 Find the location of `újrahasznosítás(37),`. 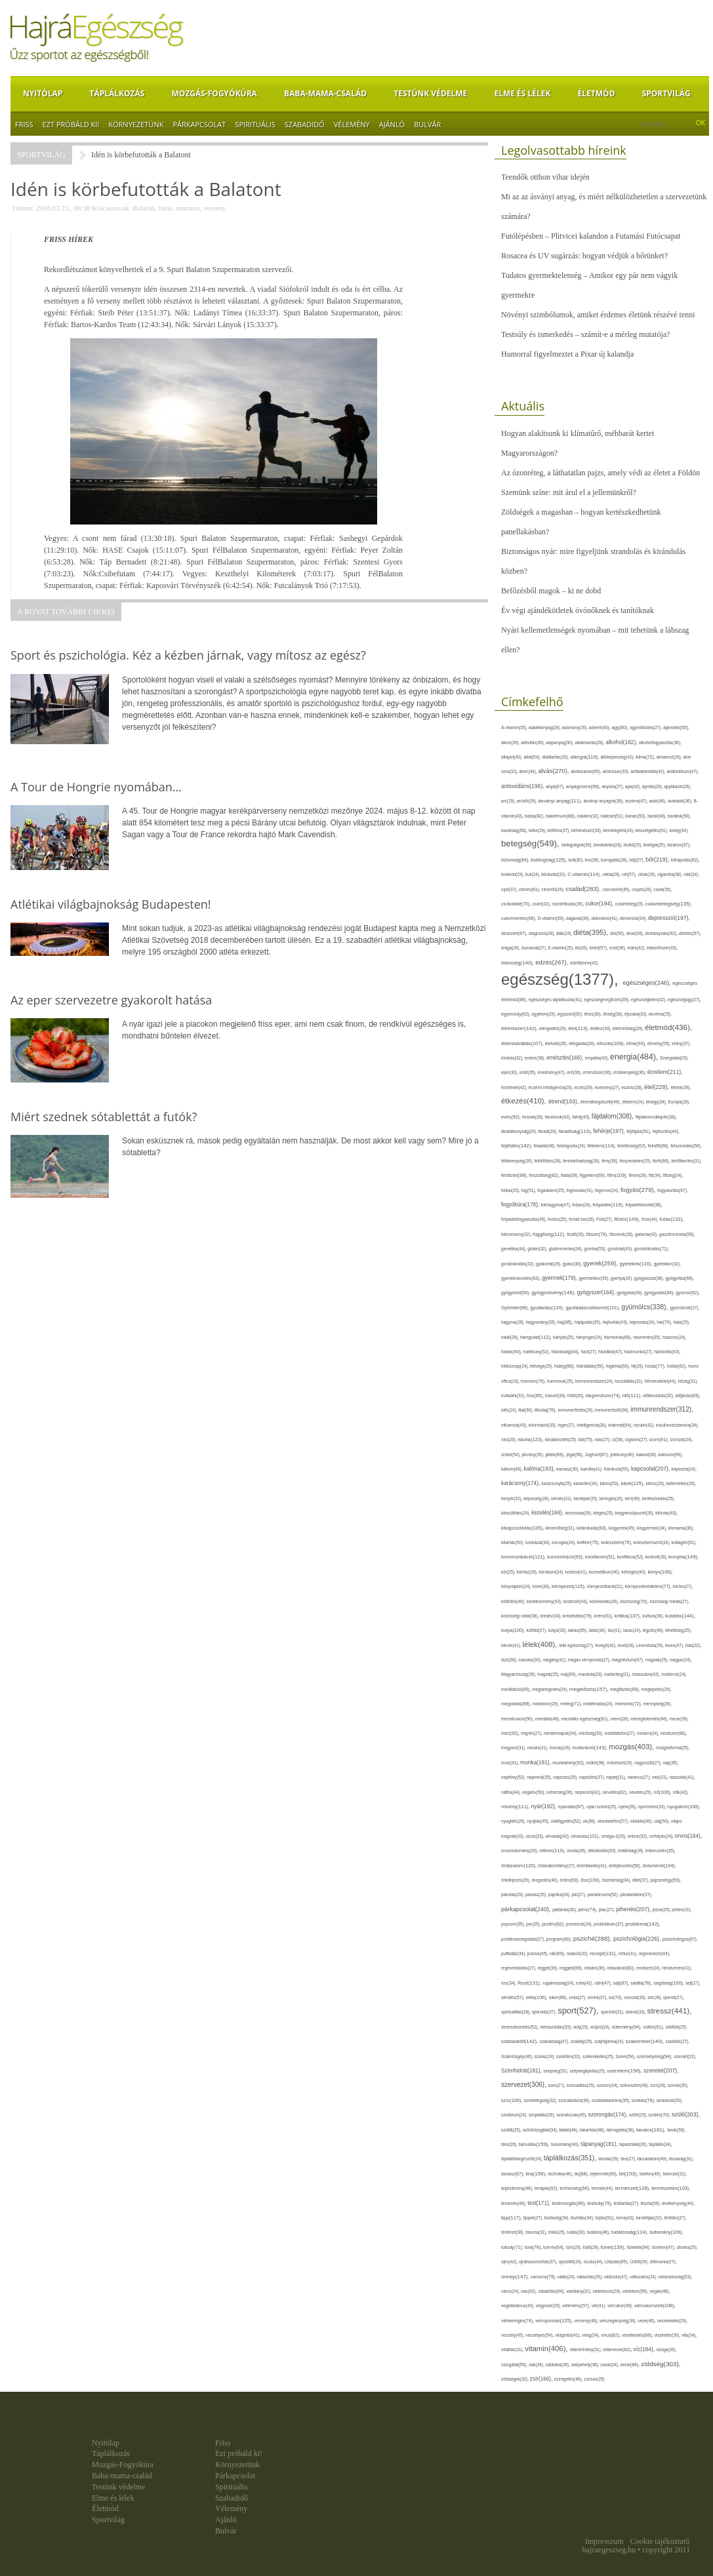

újrahasznosítás(37), is located at coordinates (538, 2261).